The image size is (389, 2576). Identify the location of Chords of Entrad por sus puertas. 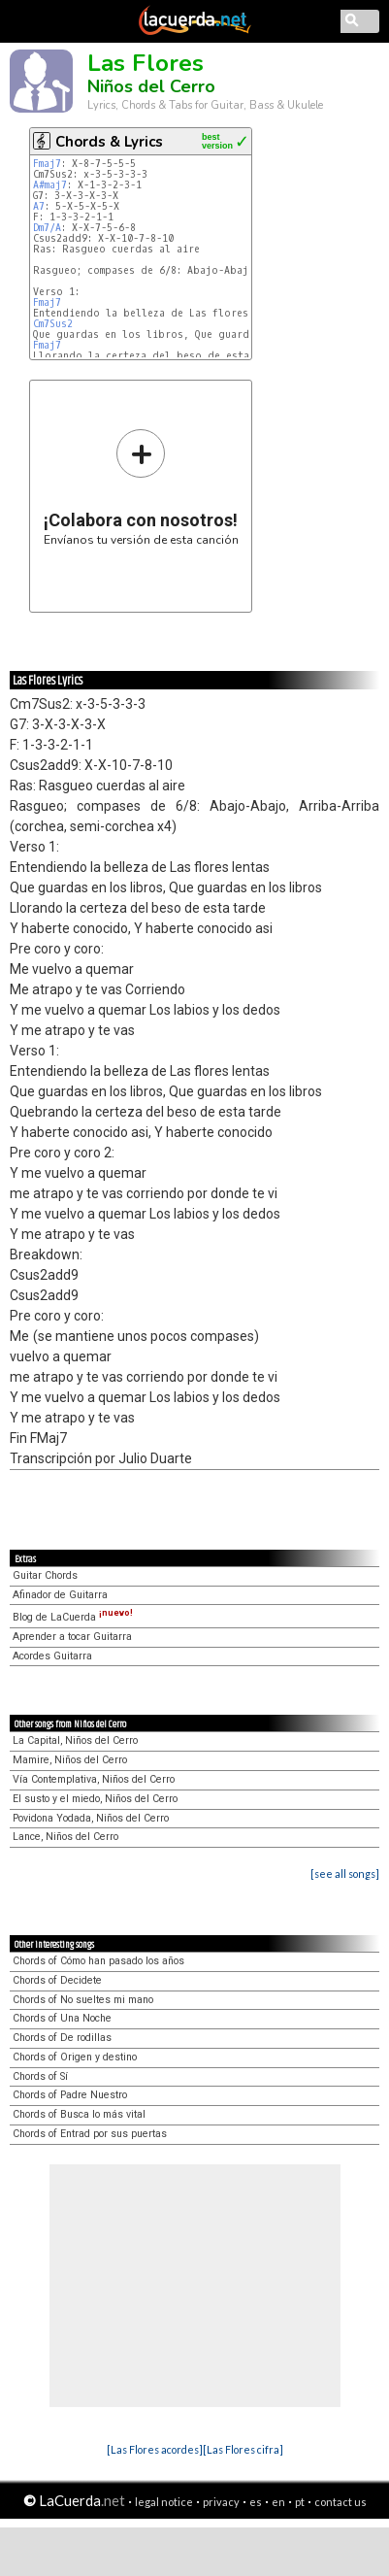
(90, 2133).